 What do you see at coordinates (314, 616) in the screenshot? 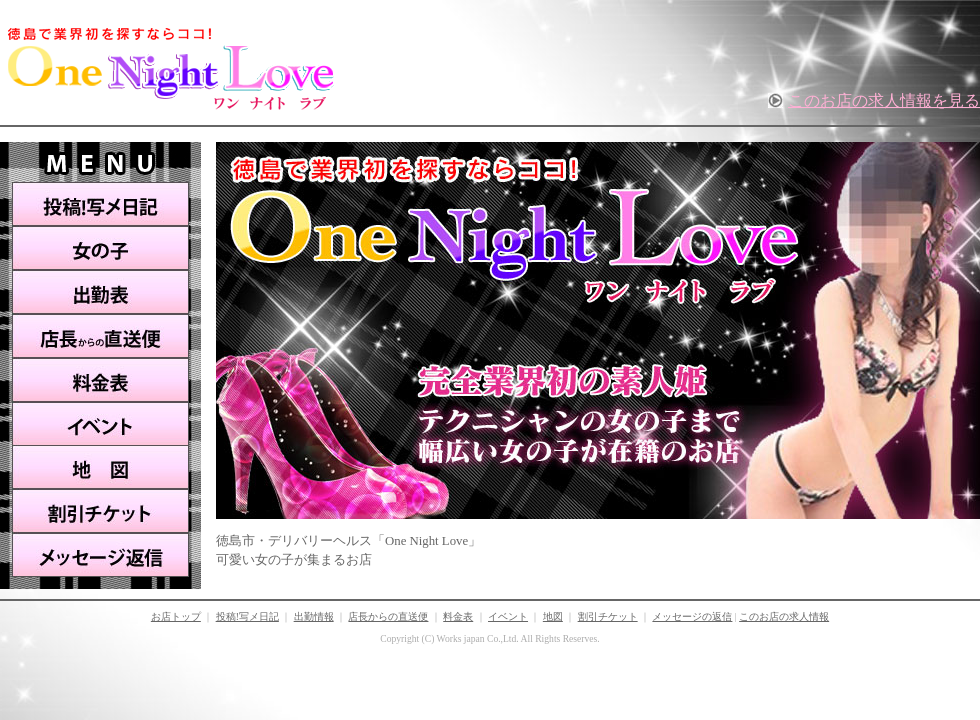
I see `出勤情報` at bounding box center [314, 616].